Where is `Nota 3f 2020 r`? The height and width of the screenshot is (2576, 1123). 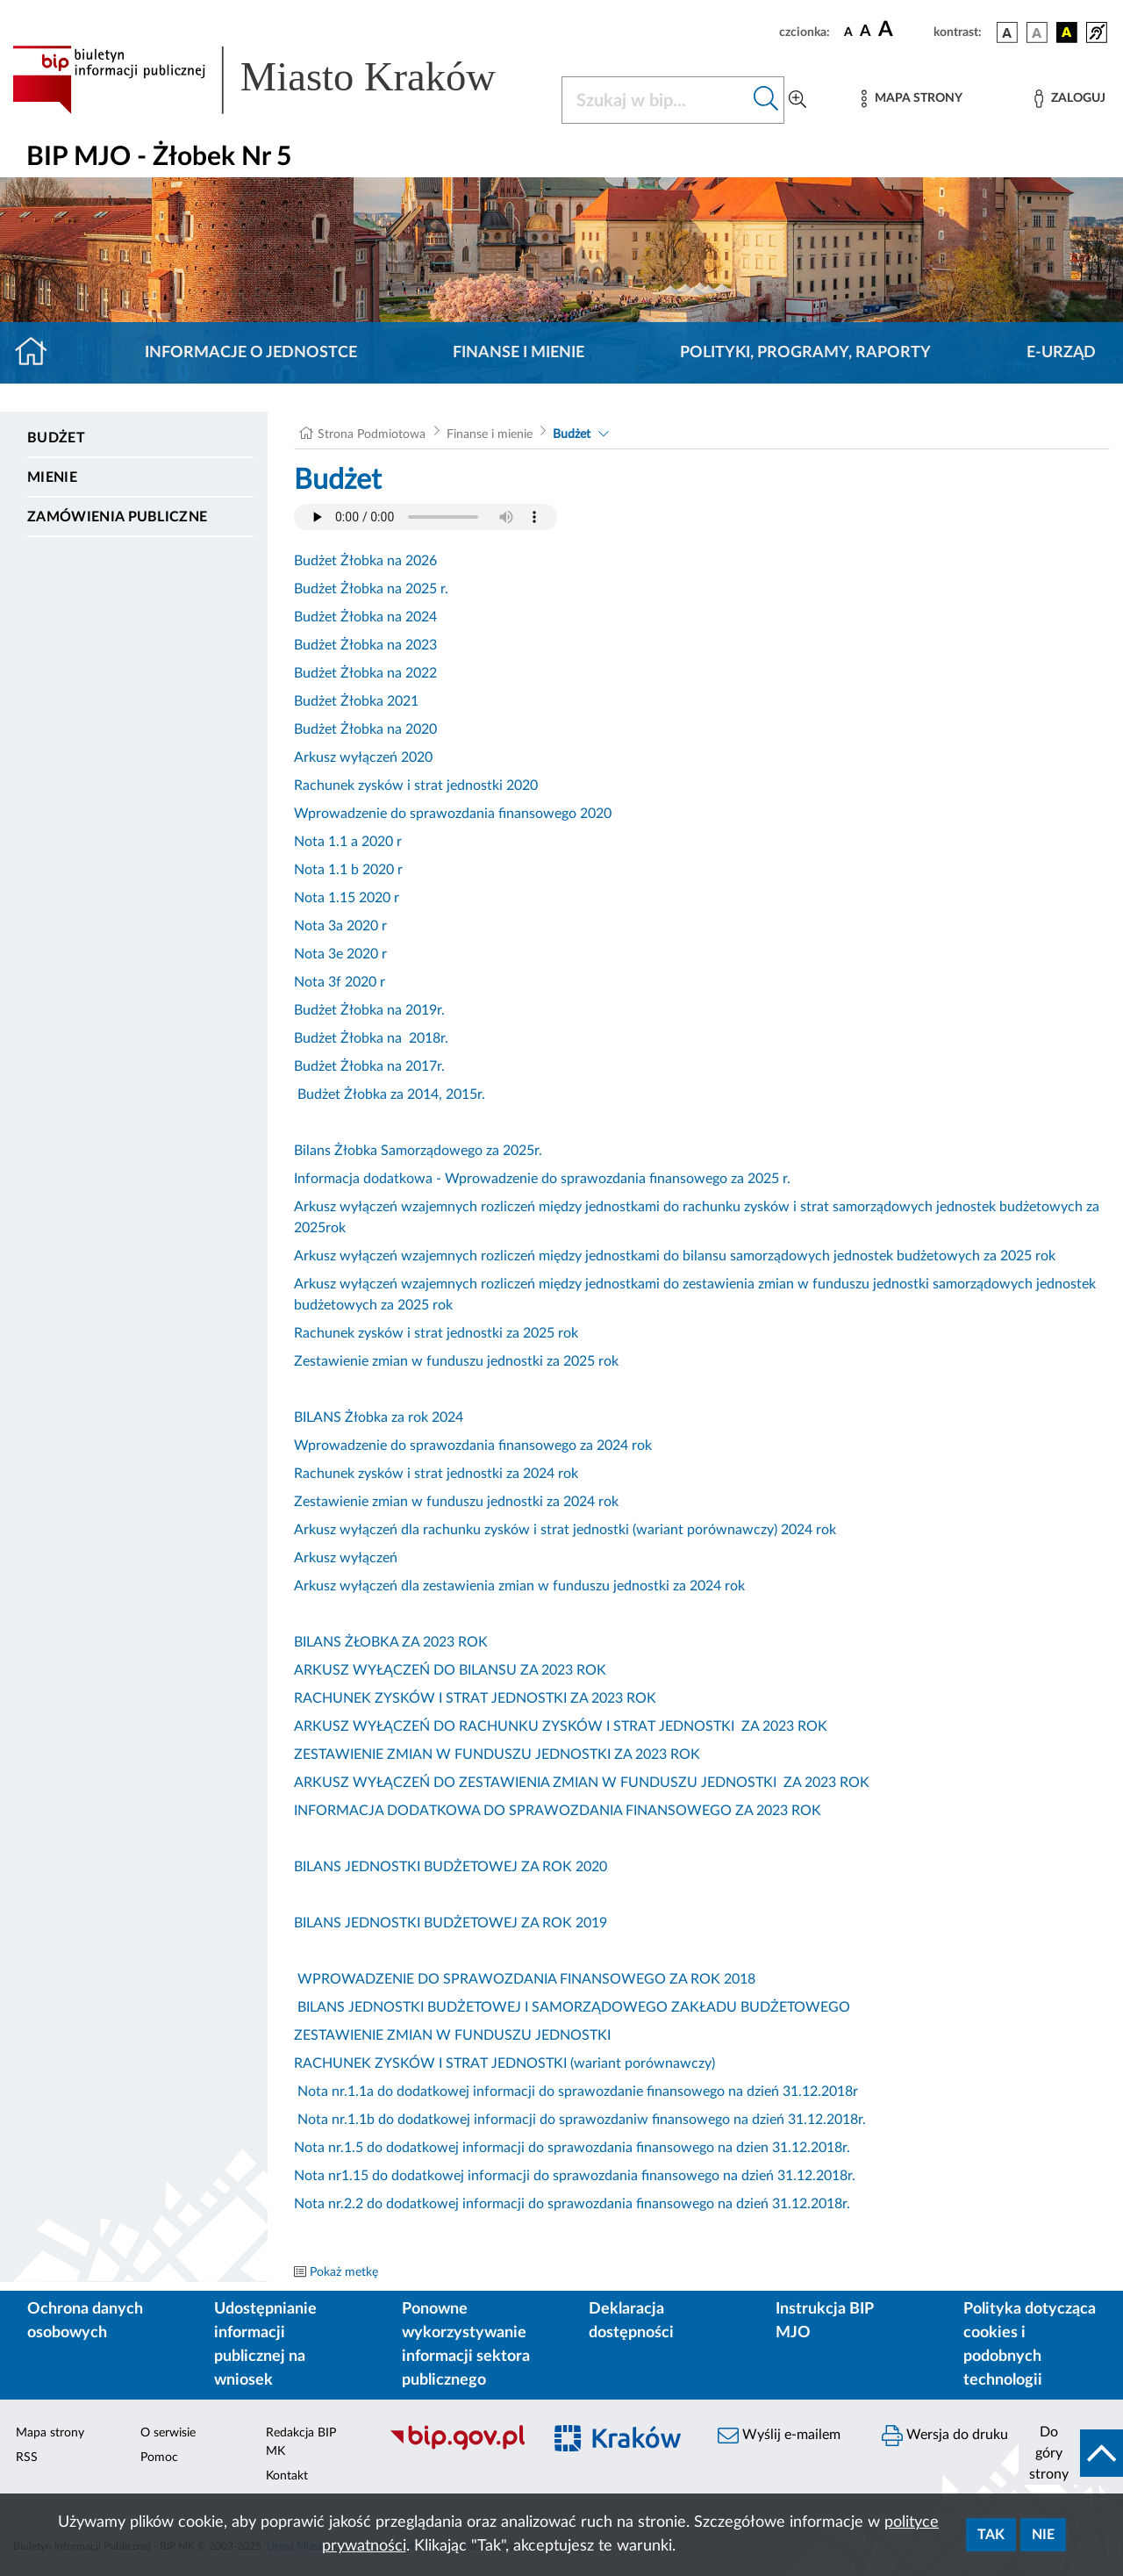 Nota 3f 2020 r is located at coordinates (339, 982).